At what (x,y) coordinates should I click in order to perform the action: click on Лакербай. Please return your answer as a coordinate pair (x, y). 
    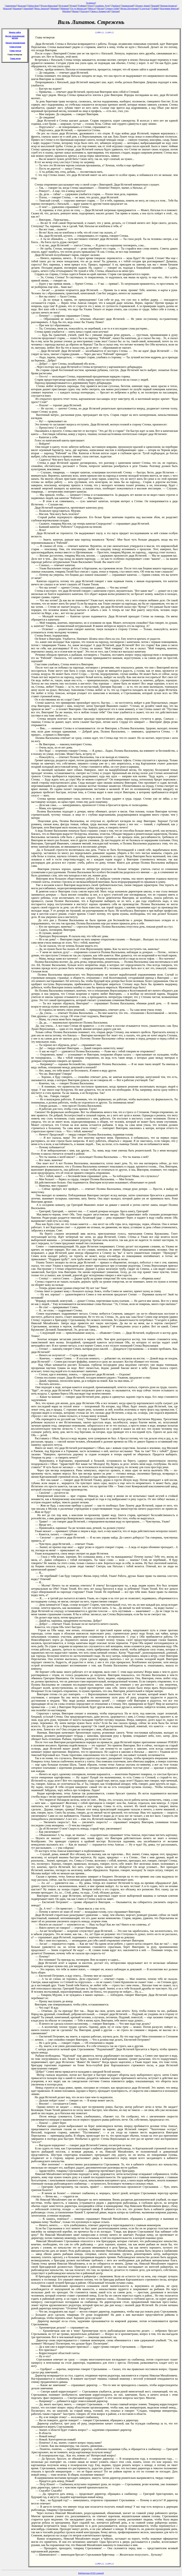
    Looking at the image, I should click on (28, 8).